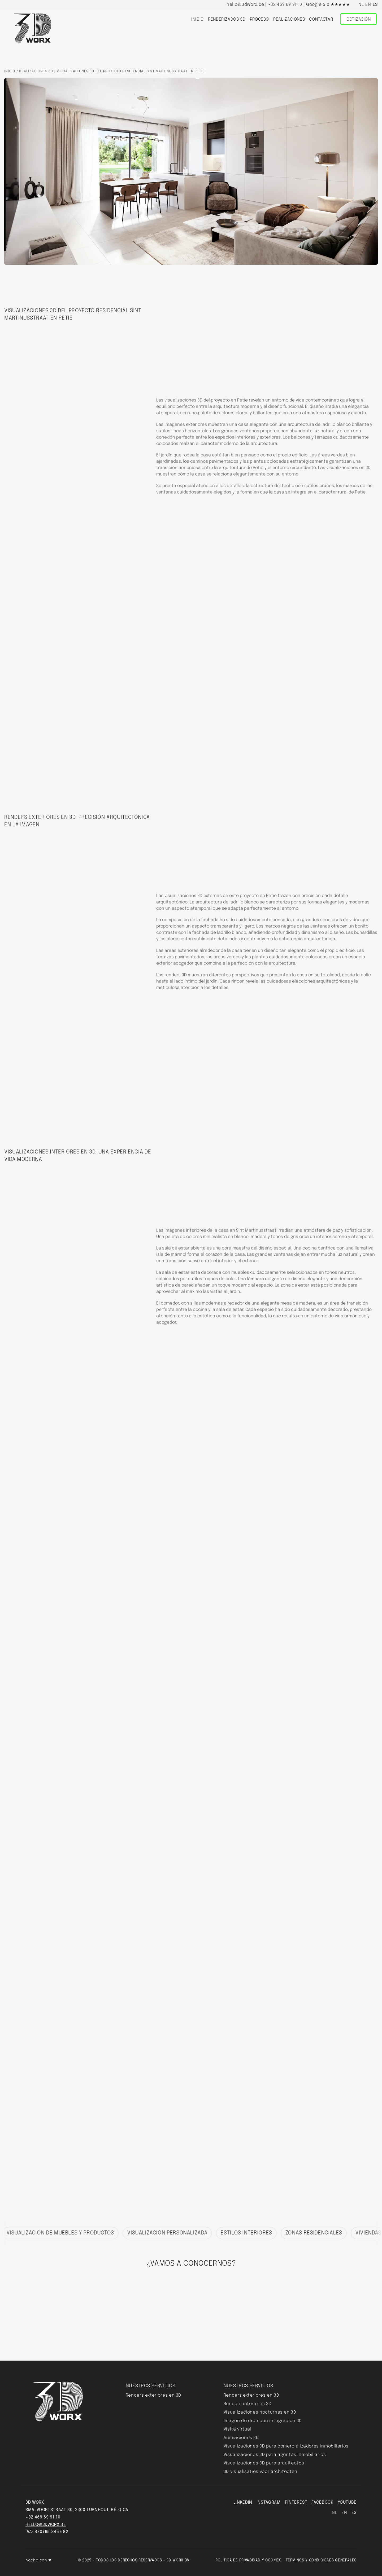  Describe the element at coordinates (289, 19) in the screenshot. I see `Realizaciones` at that location.